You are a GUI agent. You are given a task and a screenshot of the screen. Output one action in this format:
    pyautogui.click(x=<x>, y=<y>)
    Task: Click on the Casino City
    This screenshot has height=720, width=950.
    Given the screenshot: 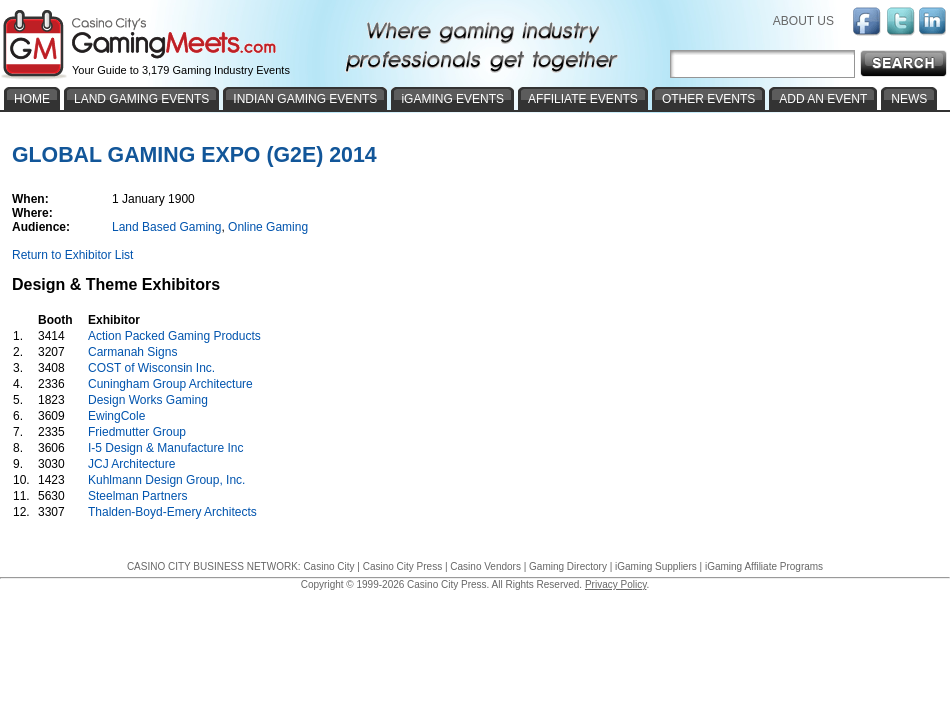 What is the action you would take?
    pyautogui.click(x=328, y=566)
    